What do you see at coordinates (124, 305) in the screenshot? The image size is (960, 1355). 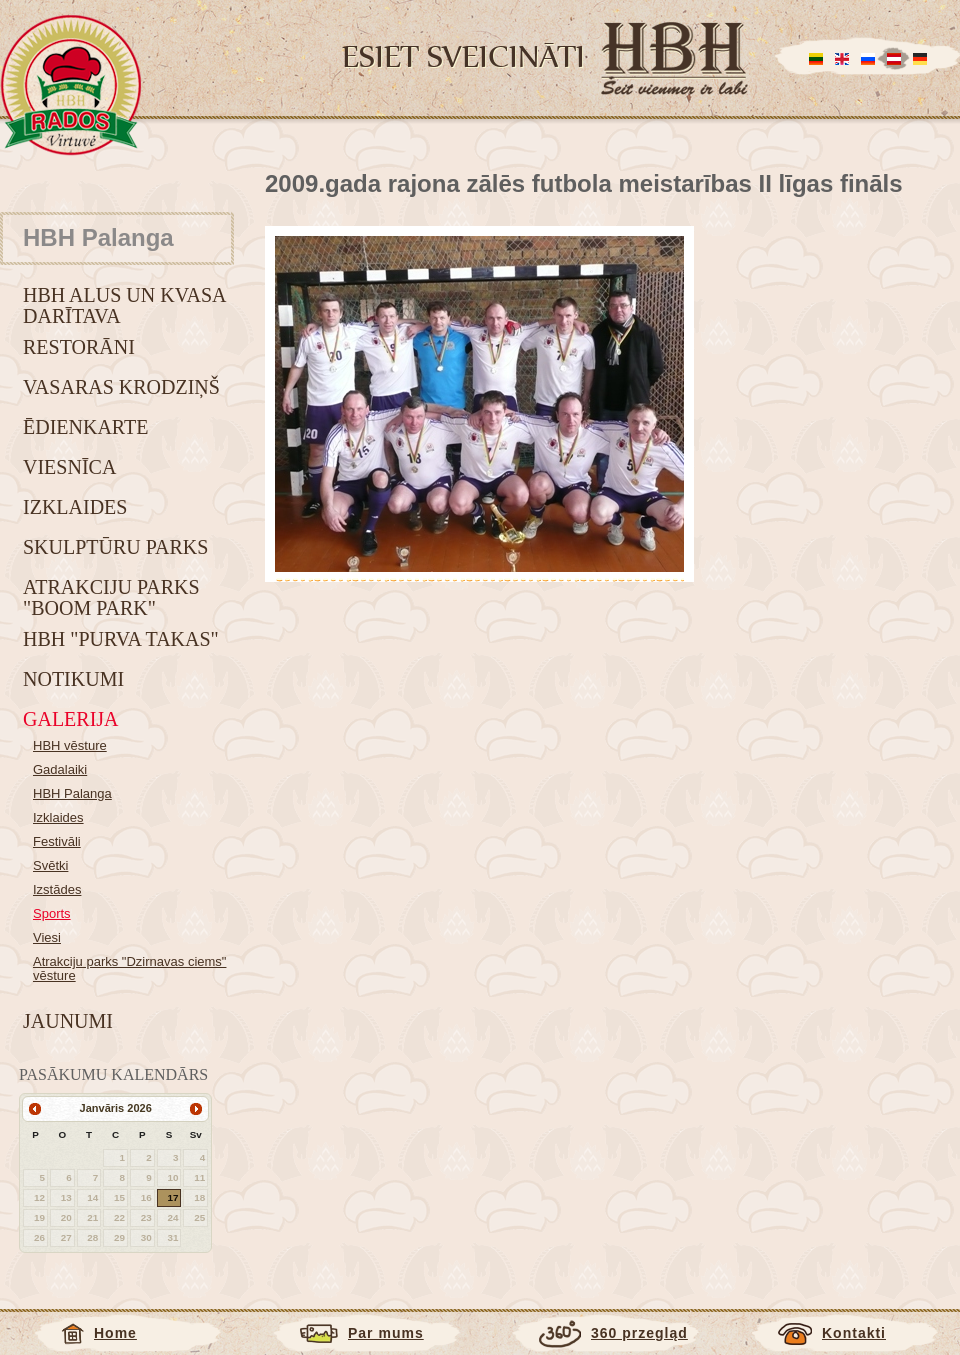 I see `HBH alus un kvasa darītava` at bounding box center [124, 305].